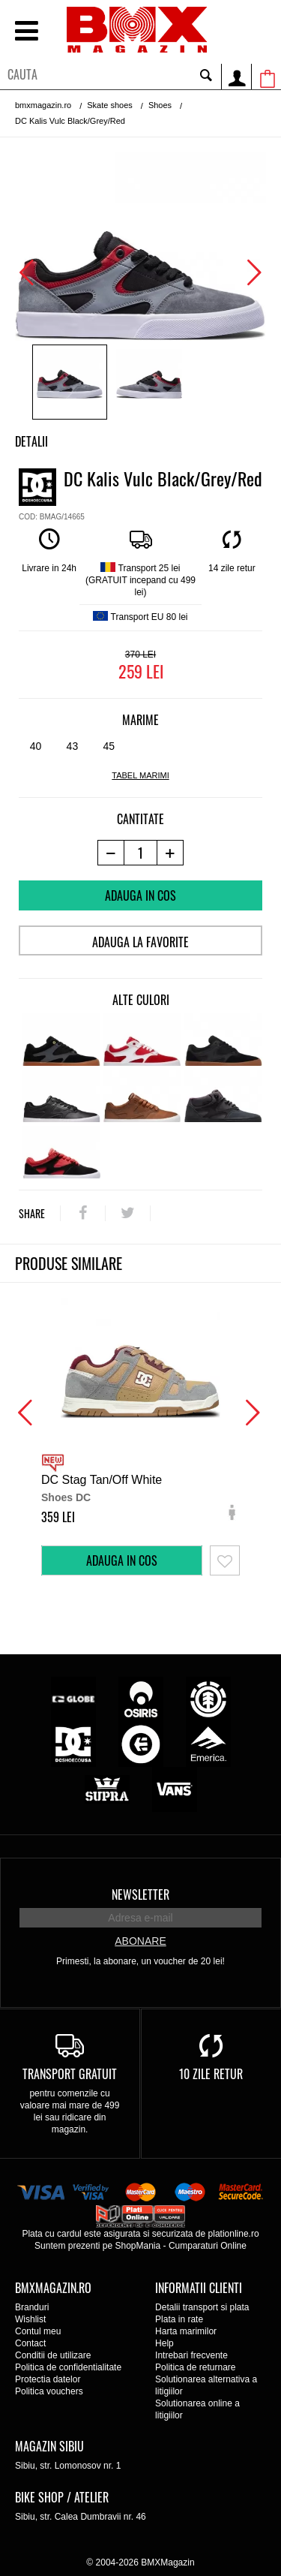  I want to click on ShopMania, so click(137, 2245).